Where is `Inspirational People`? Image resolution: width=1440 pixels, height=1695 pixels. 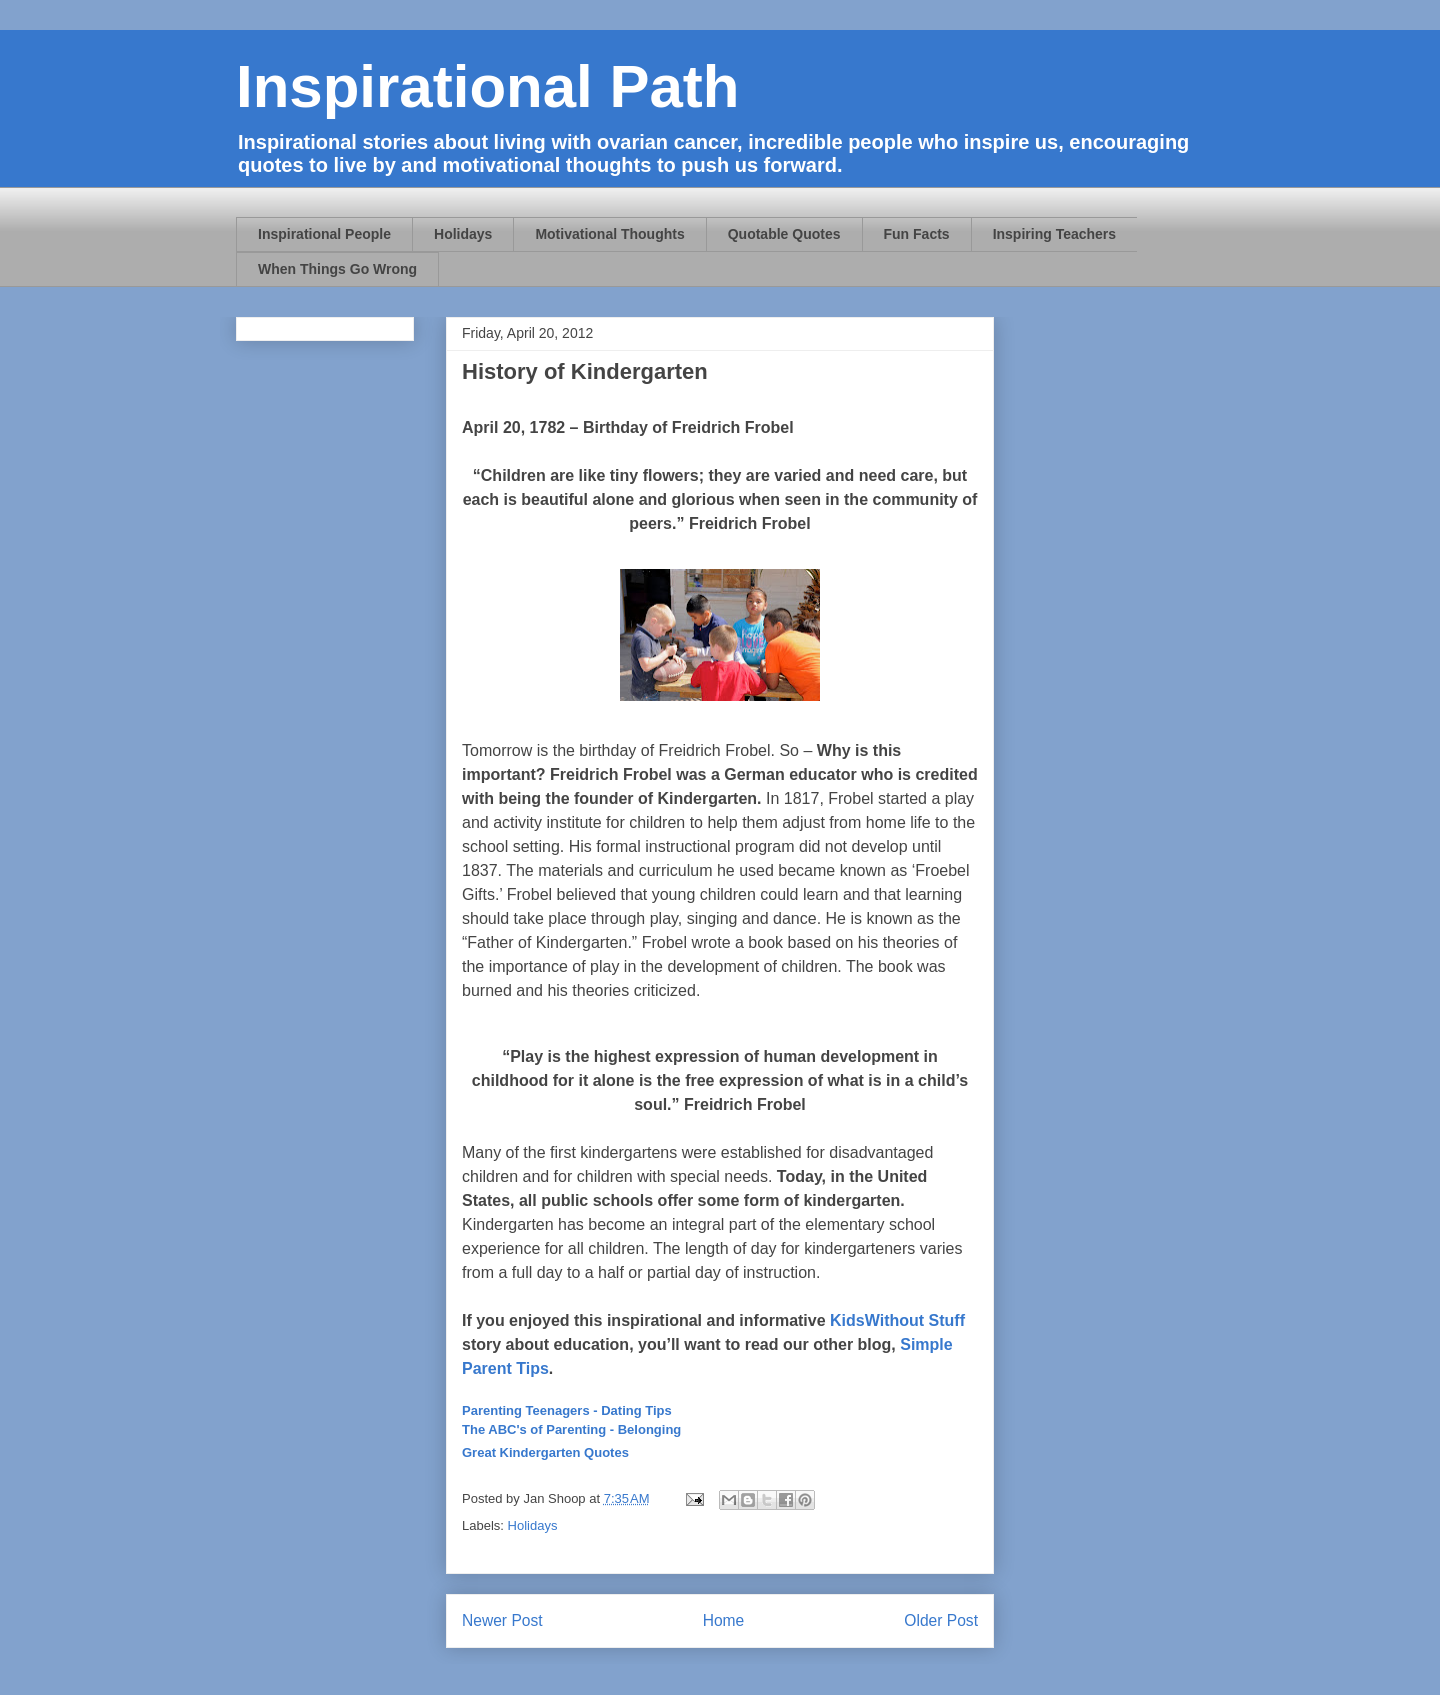 Inspirational People is located at coordinates (324, 234).